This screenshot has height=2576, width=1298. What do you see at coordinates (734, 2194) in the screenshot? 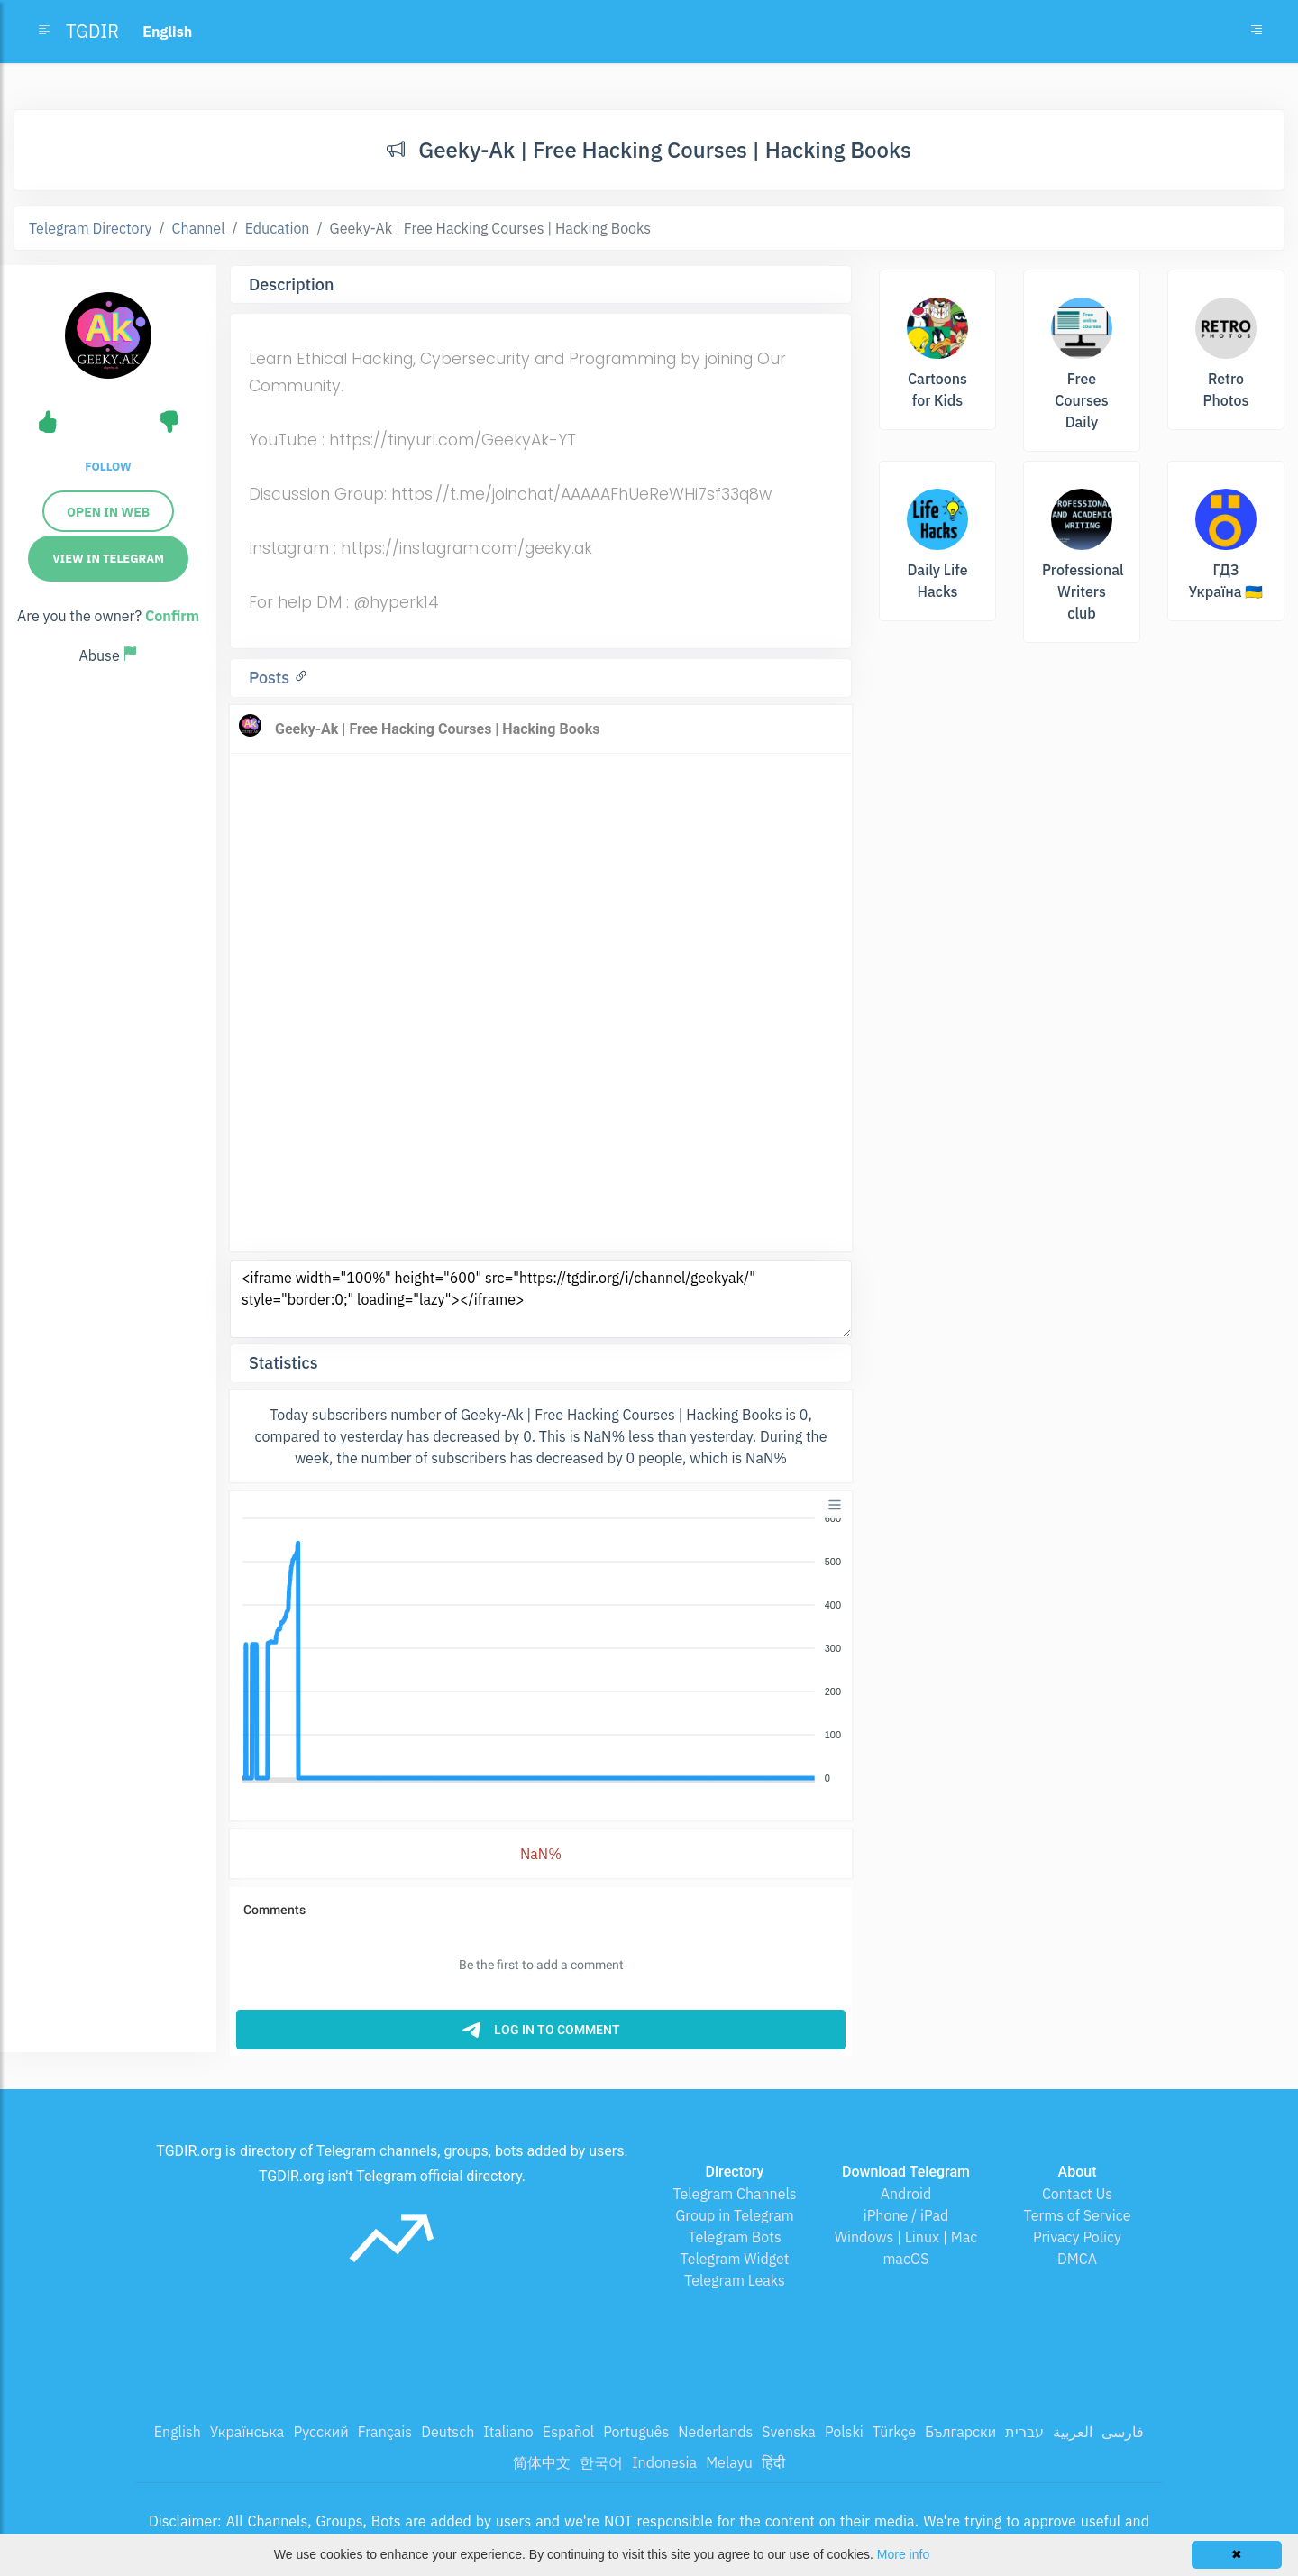
I see `Telegram Channels` at bounding box center [734, 2194].